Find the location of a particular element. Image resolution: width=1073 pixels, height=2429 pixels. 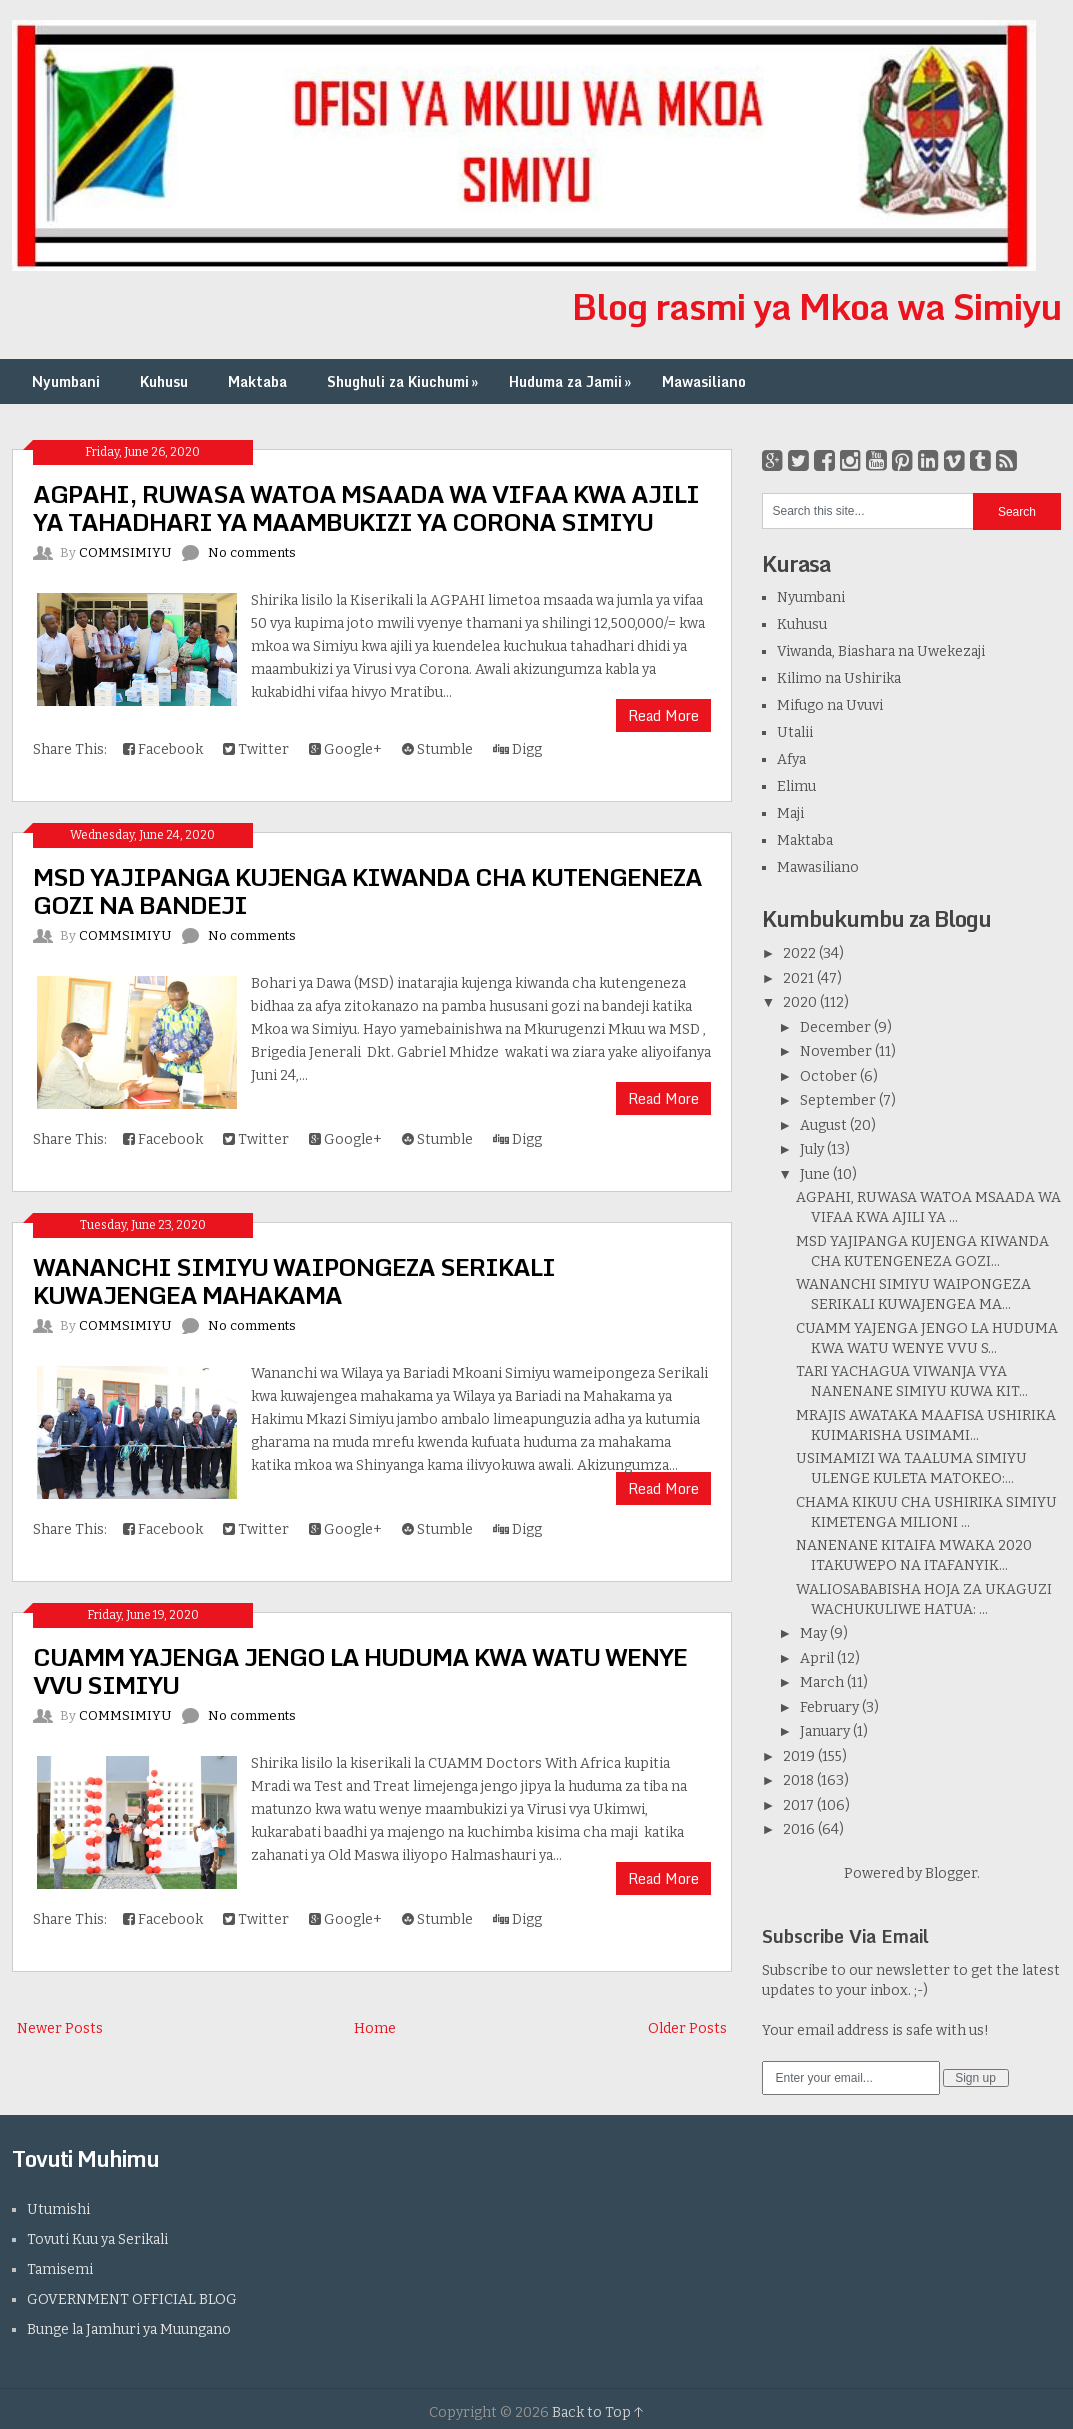

Twitter is located at coordinates (256, 749).